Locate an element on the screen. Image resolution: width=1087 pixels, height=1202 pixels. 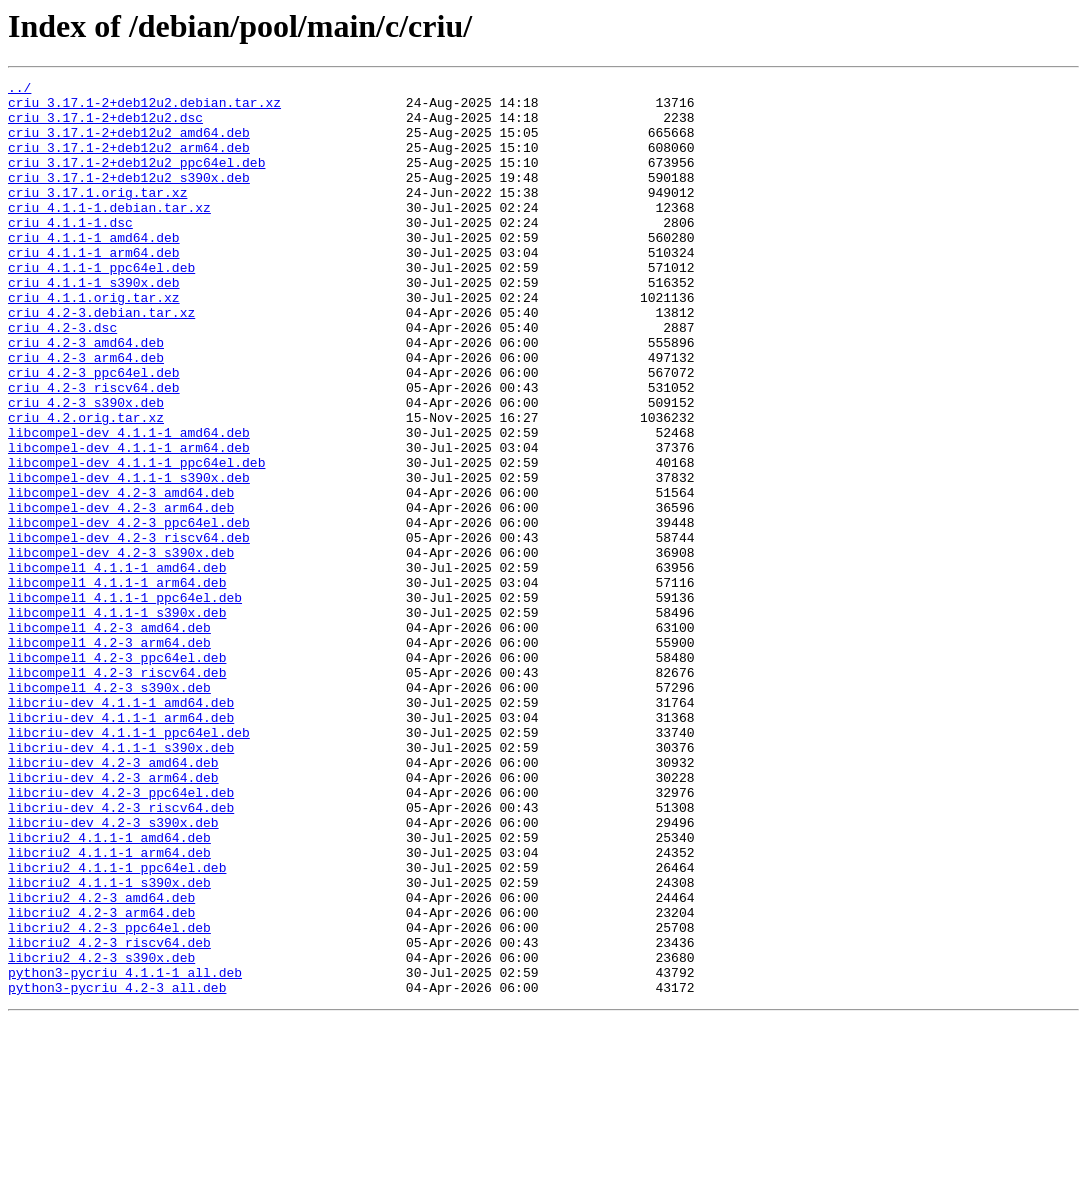
criu_3.17.1-2+deb12u2_s390x.deb is located at coordinates (129, 198).